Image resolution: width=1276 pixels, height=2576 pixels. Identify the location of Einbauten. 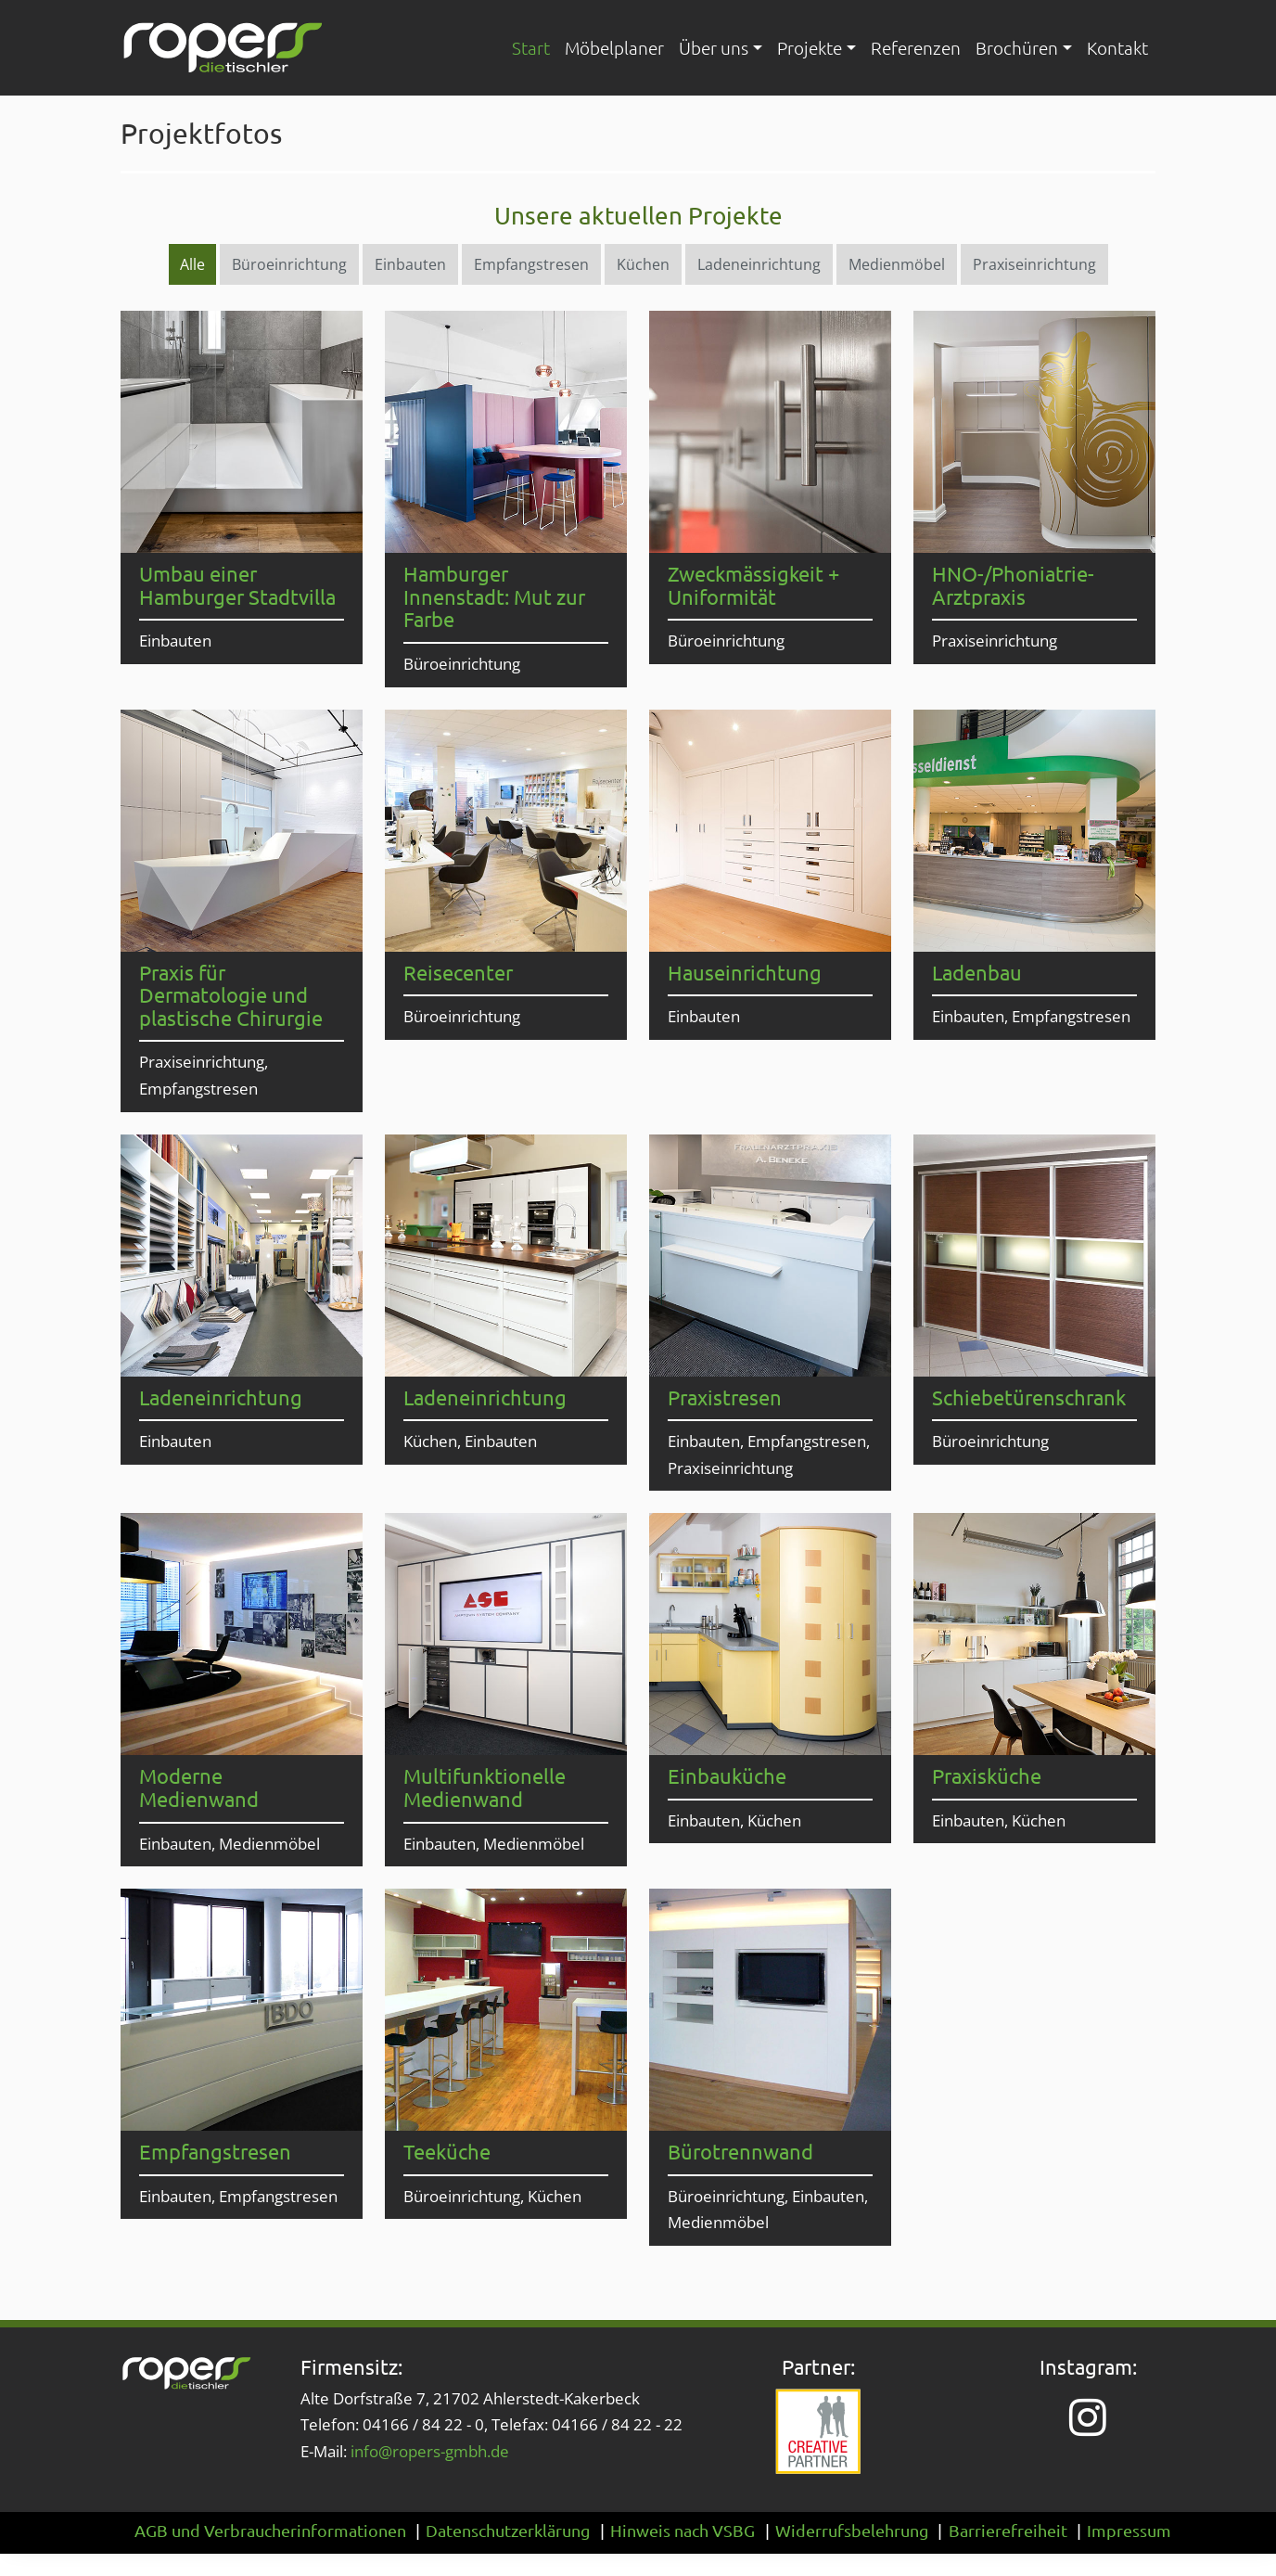
(410, 264).